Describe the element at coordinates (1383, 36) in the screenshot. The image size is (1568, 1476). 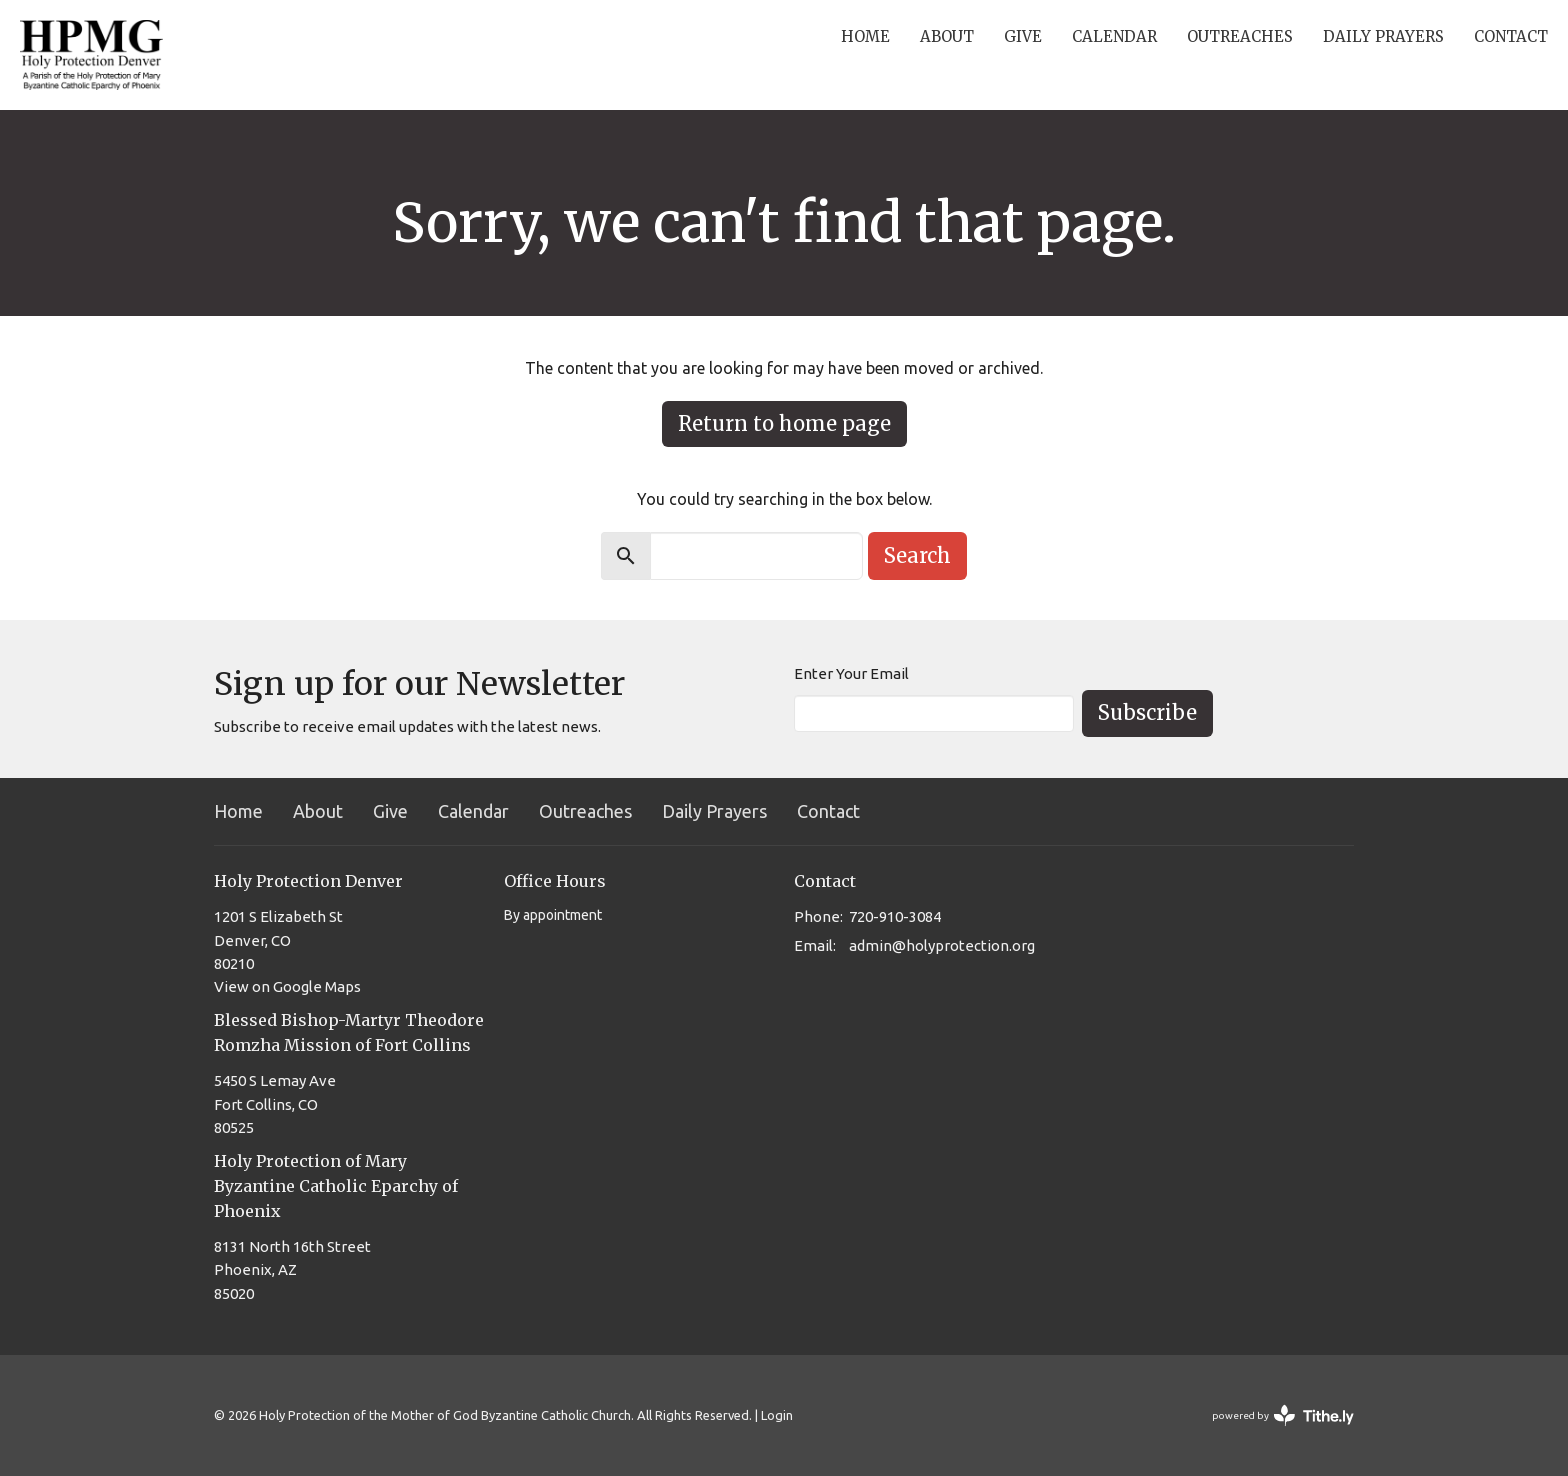
I see `Daily Prayers` at that location.